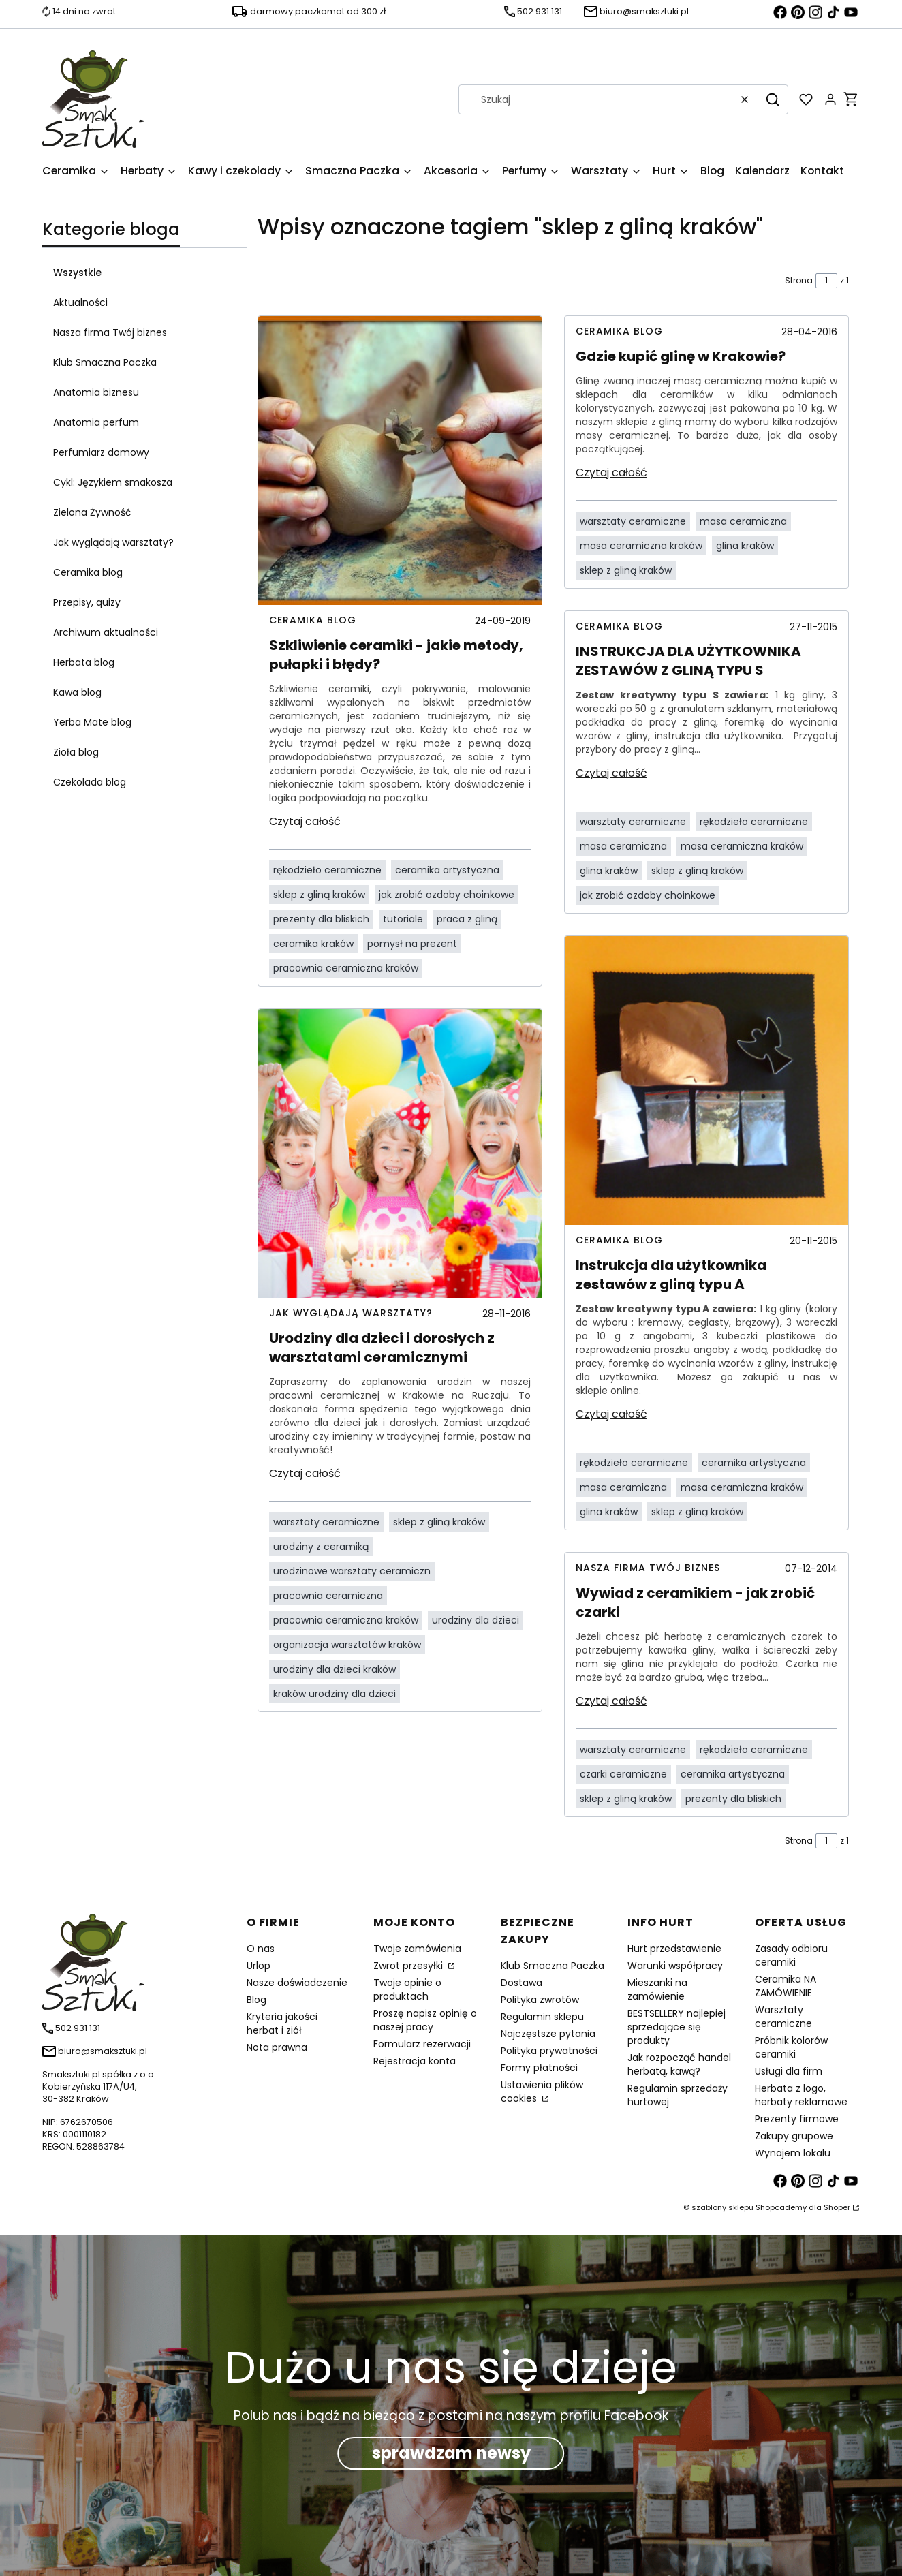 This screenshot has width=902, height=2576. Describe the element at coordinates (351, 1313) in the screenshot. I see `Jak wyglądają warsztaty? [Category Jak wyglądają warsztaty?]` at that location.